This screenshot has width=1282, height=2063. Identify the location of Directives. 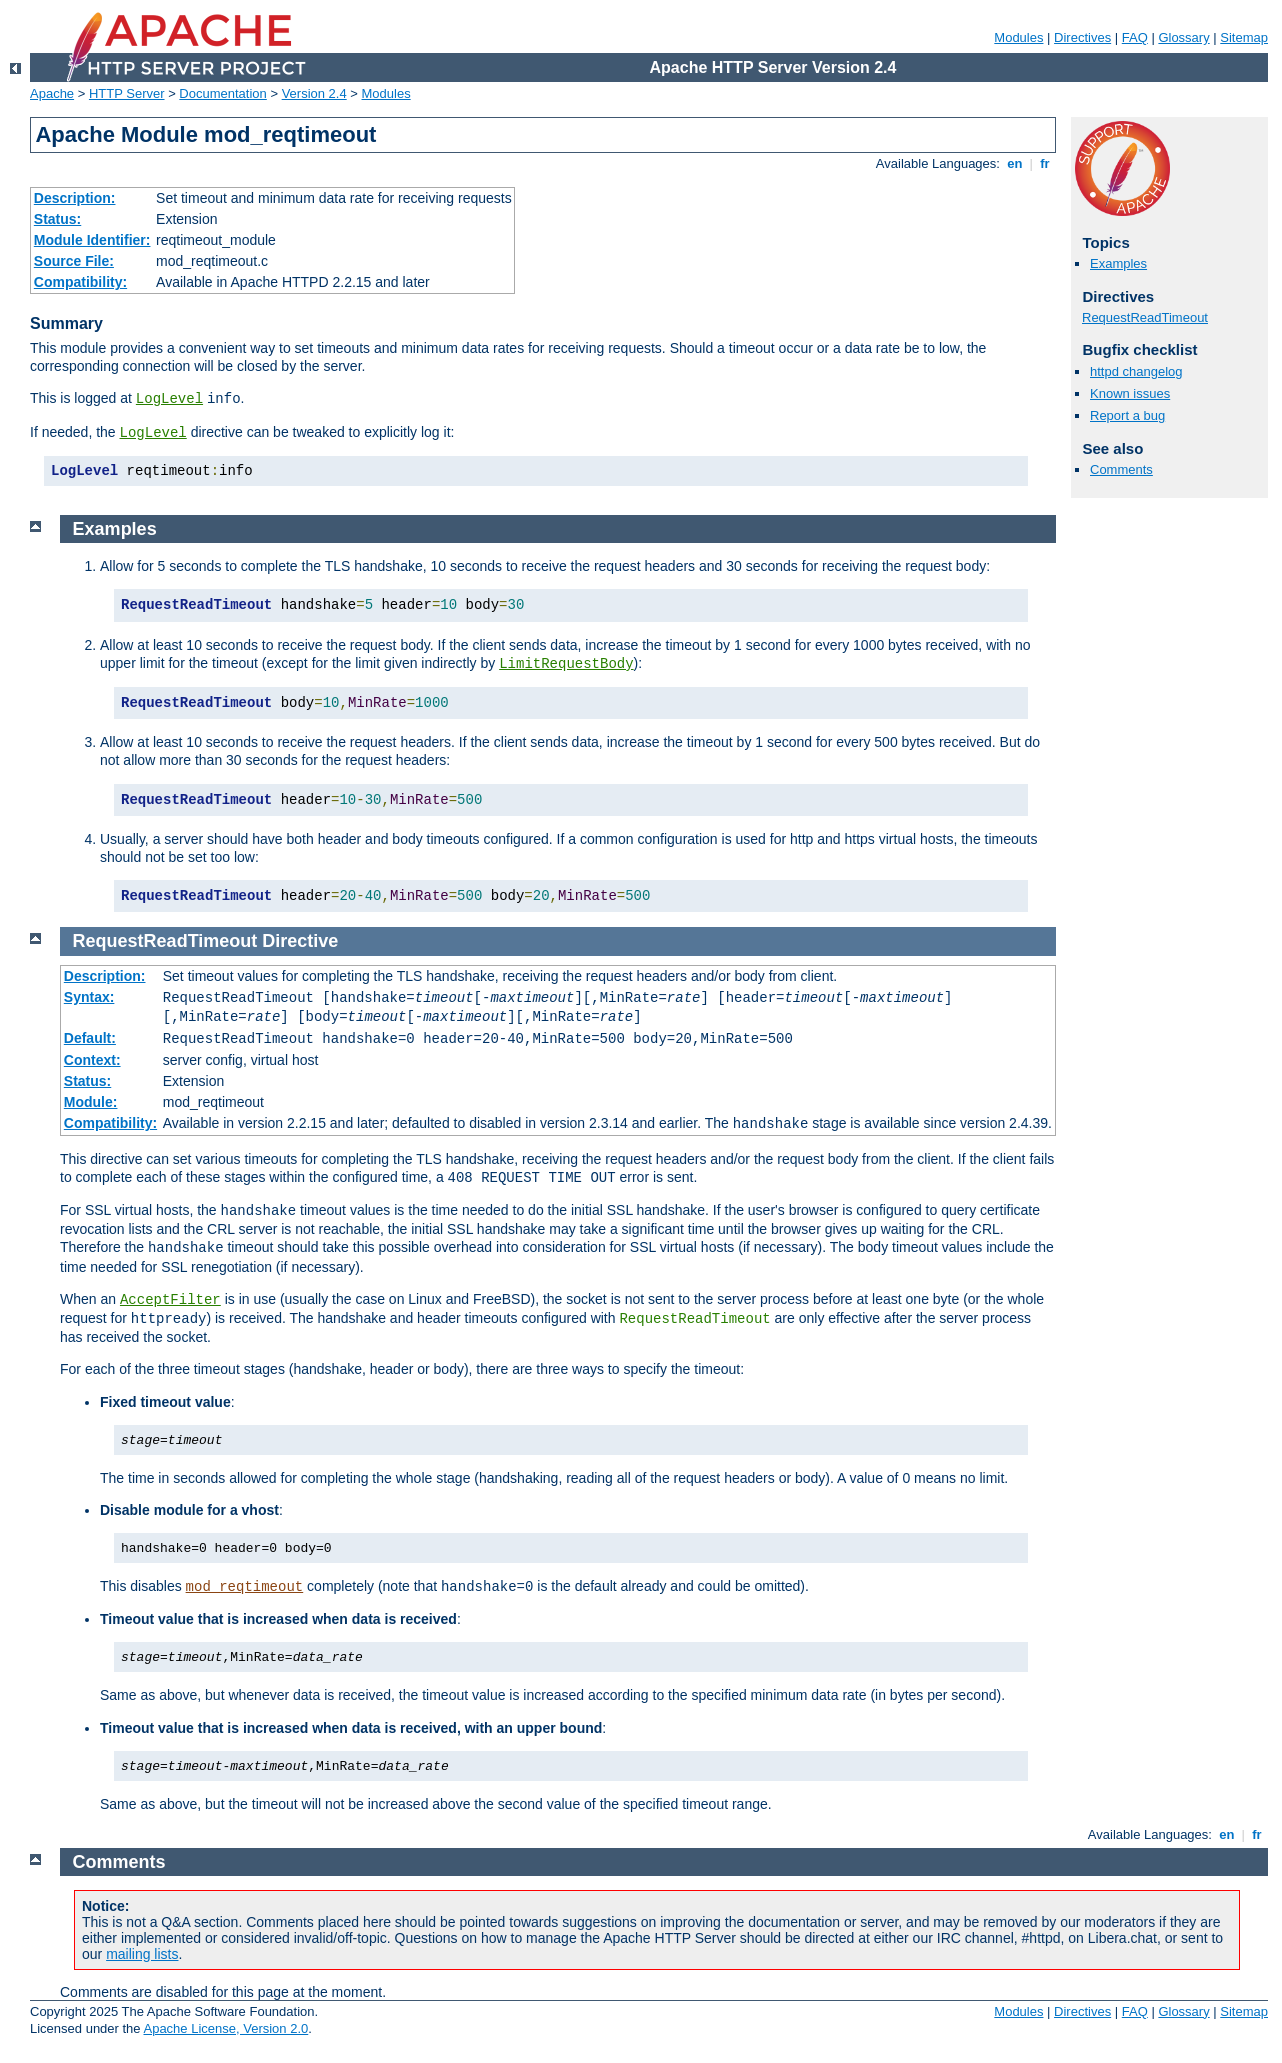
(1082, 37).